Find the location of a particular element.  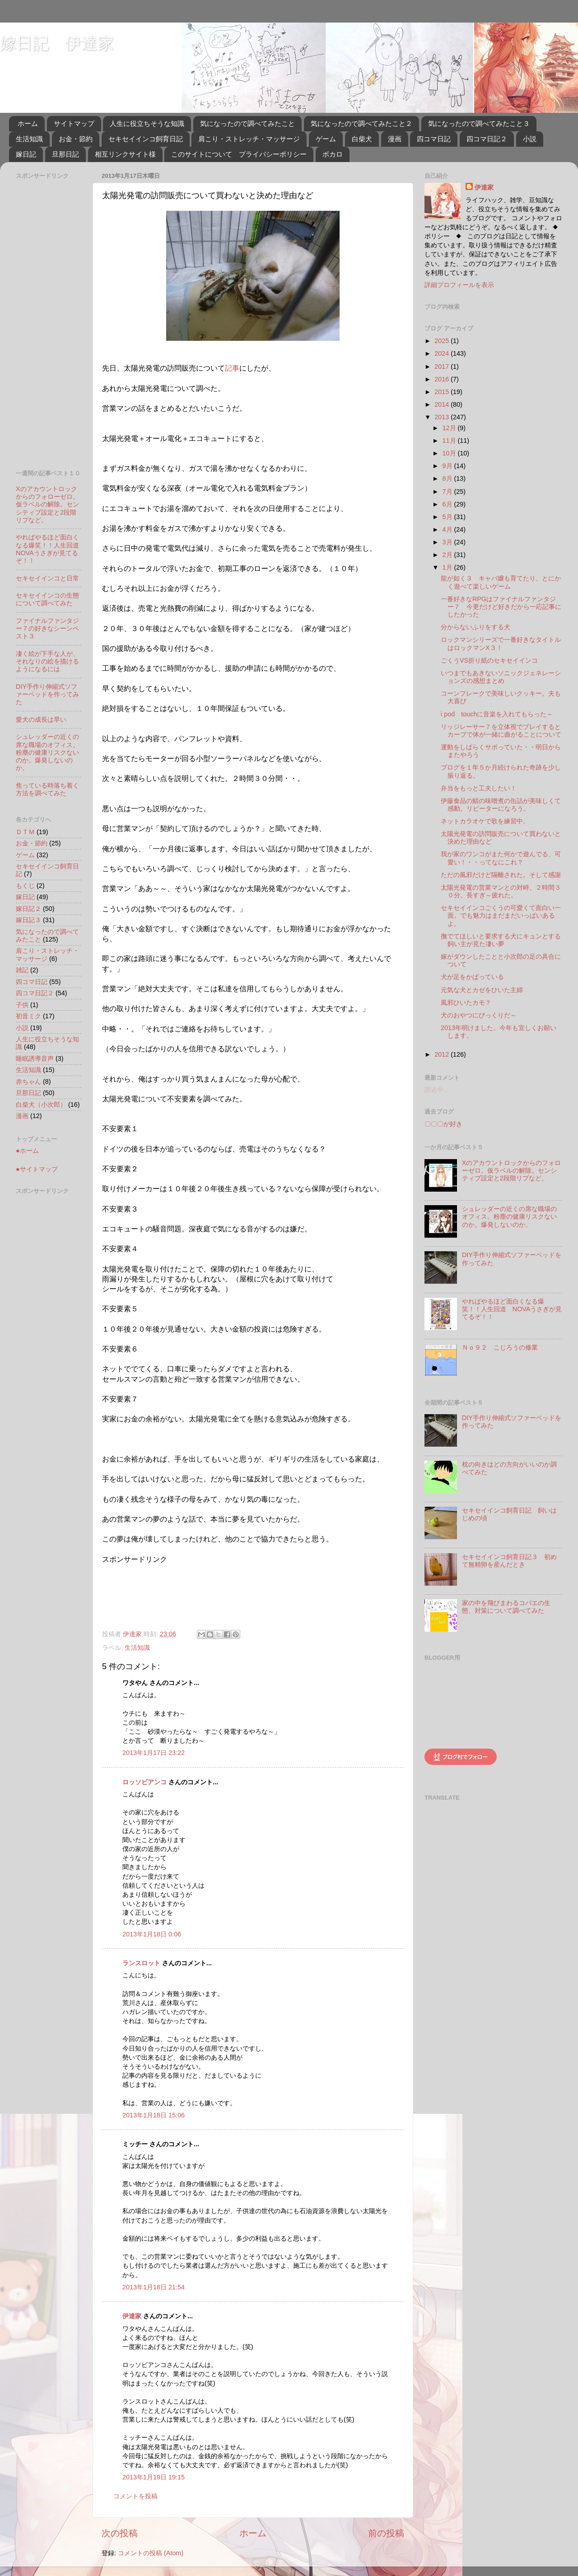

子供 is located at coordinates (22, 1004).